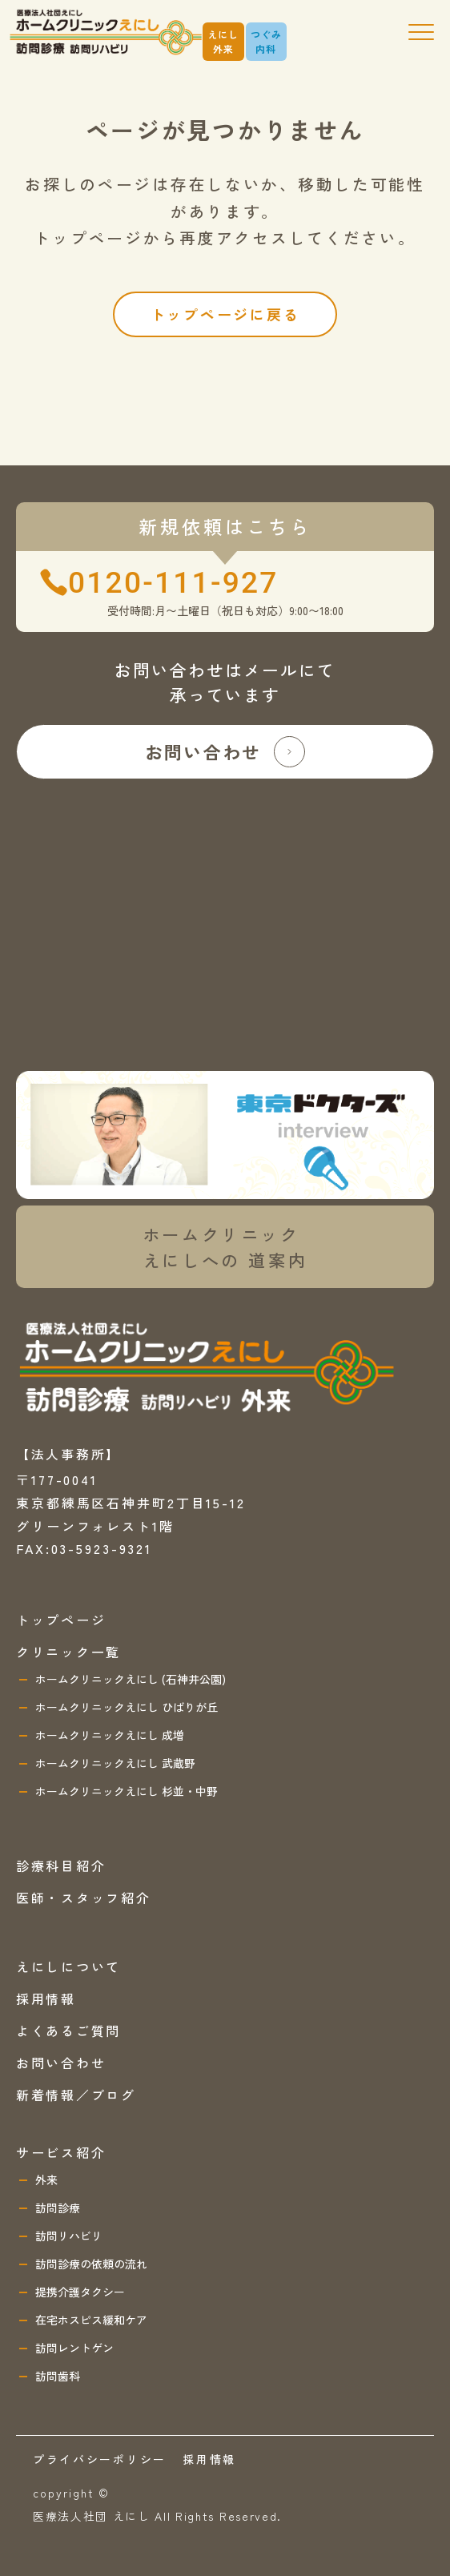 The width and height of the screenshot is (450, 2576). I want to click on トップページ, so click(61, 1619).